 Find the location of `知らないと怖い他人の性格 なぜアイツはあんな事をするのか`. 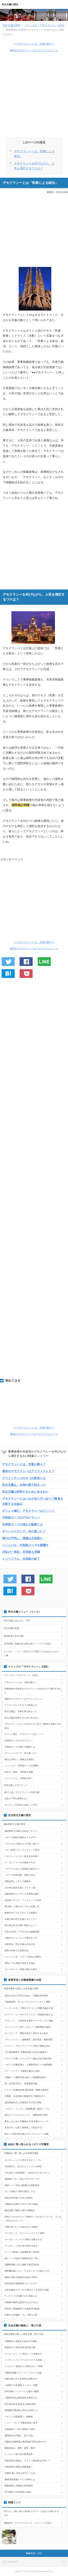

知らないと怖い他人の性格 なぜアイツはあんな事をするのか is located at coordinates (31, 2513).